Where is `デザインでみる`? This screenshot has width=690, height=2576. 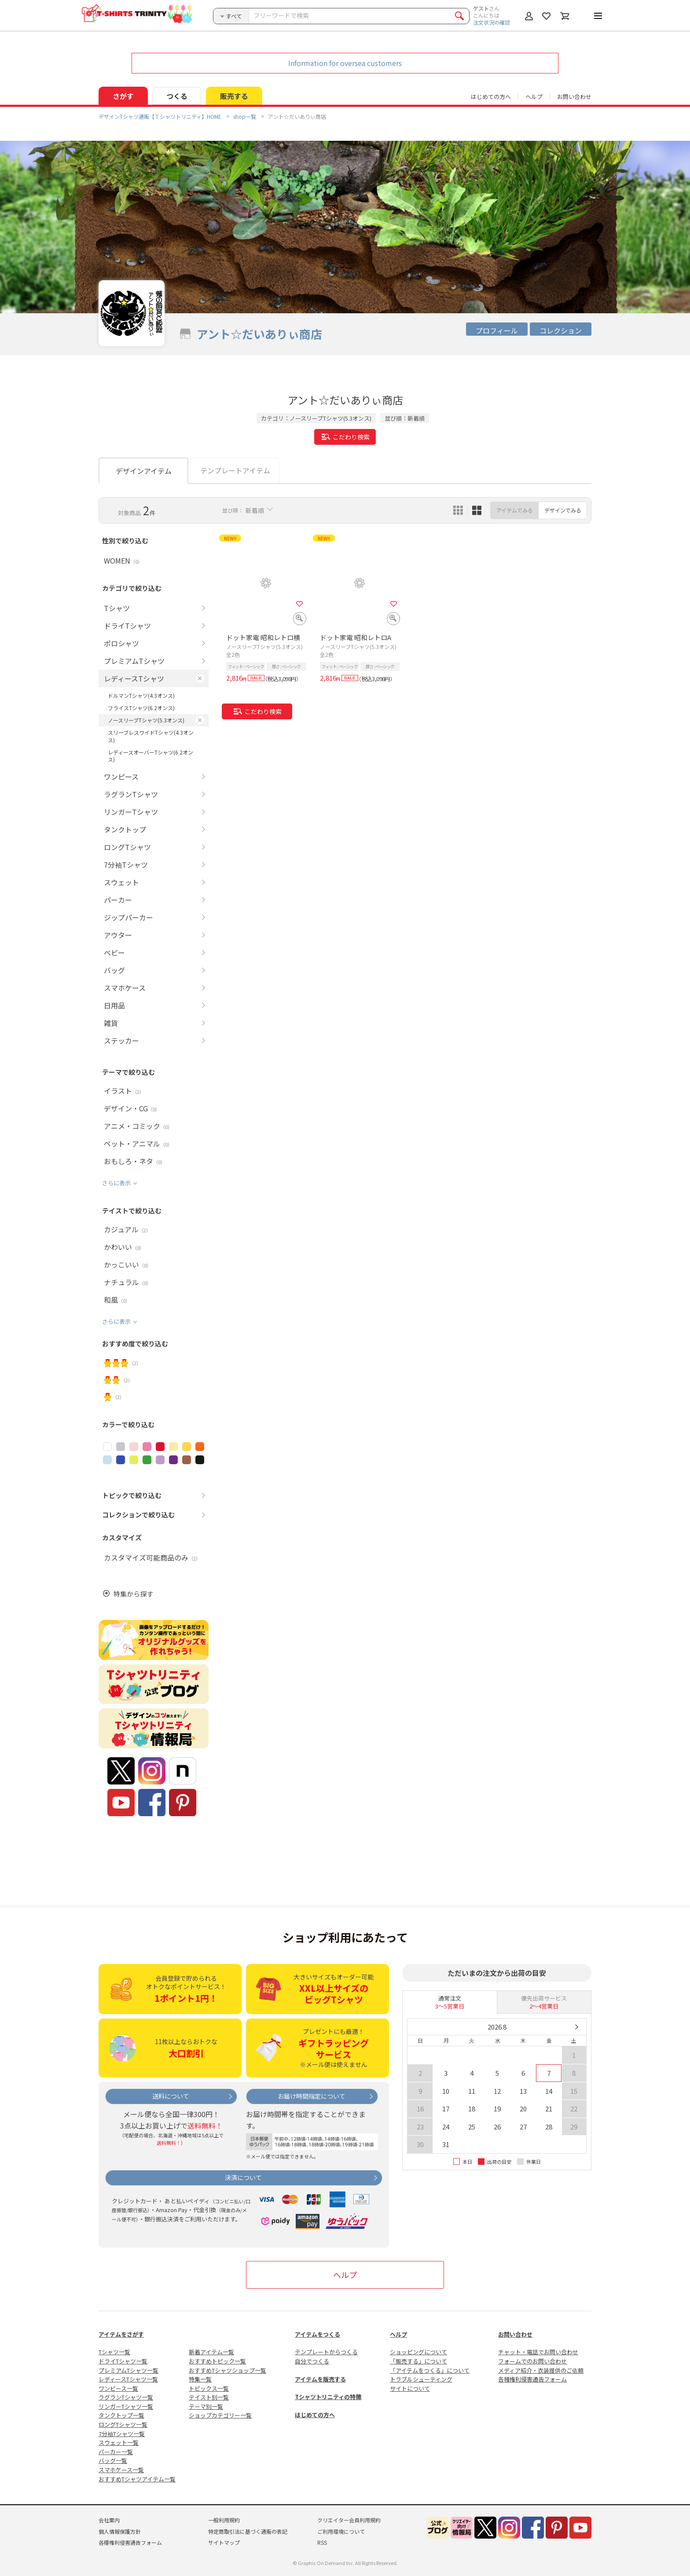
デザインでみる is located at coordinates (562, 510).